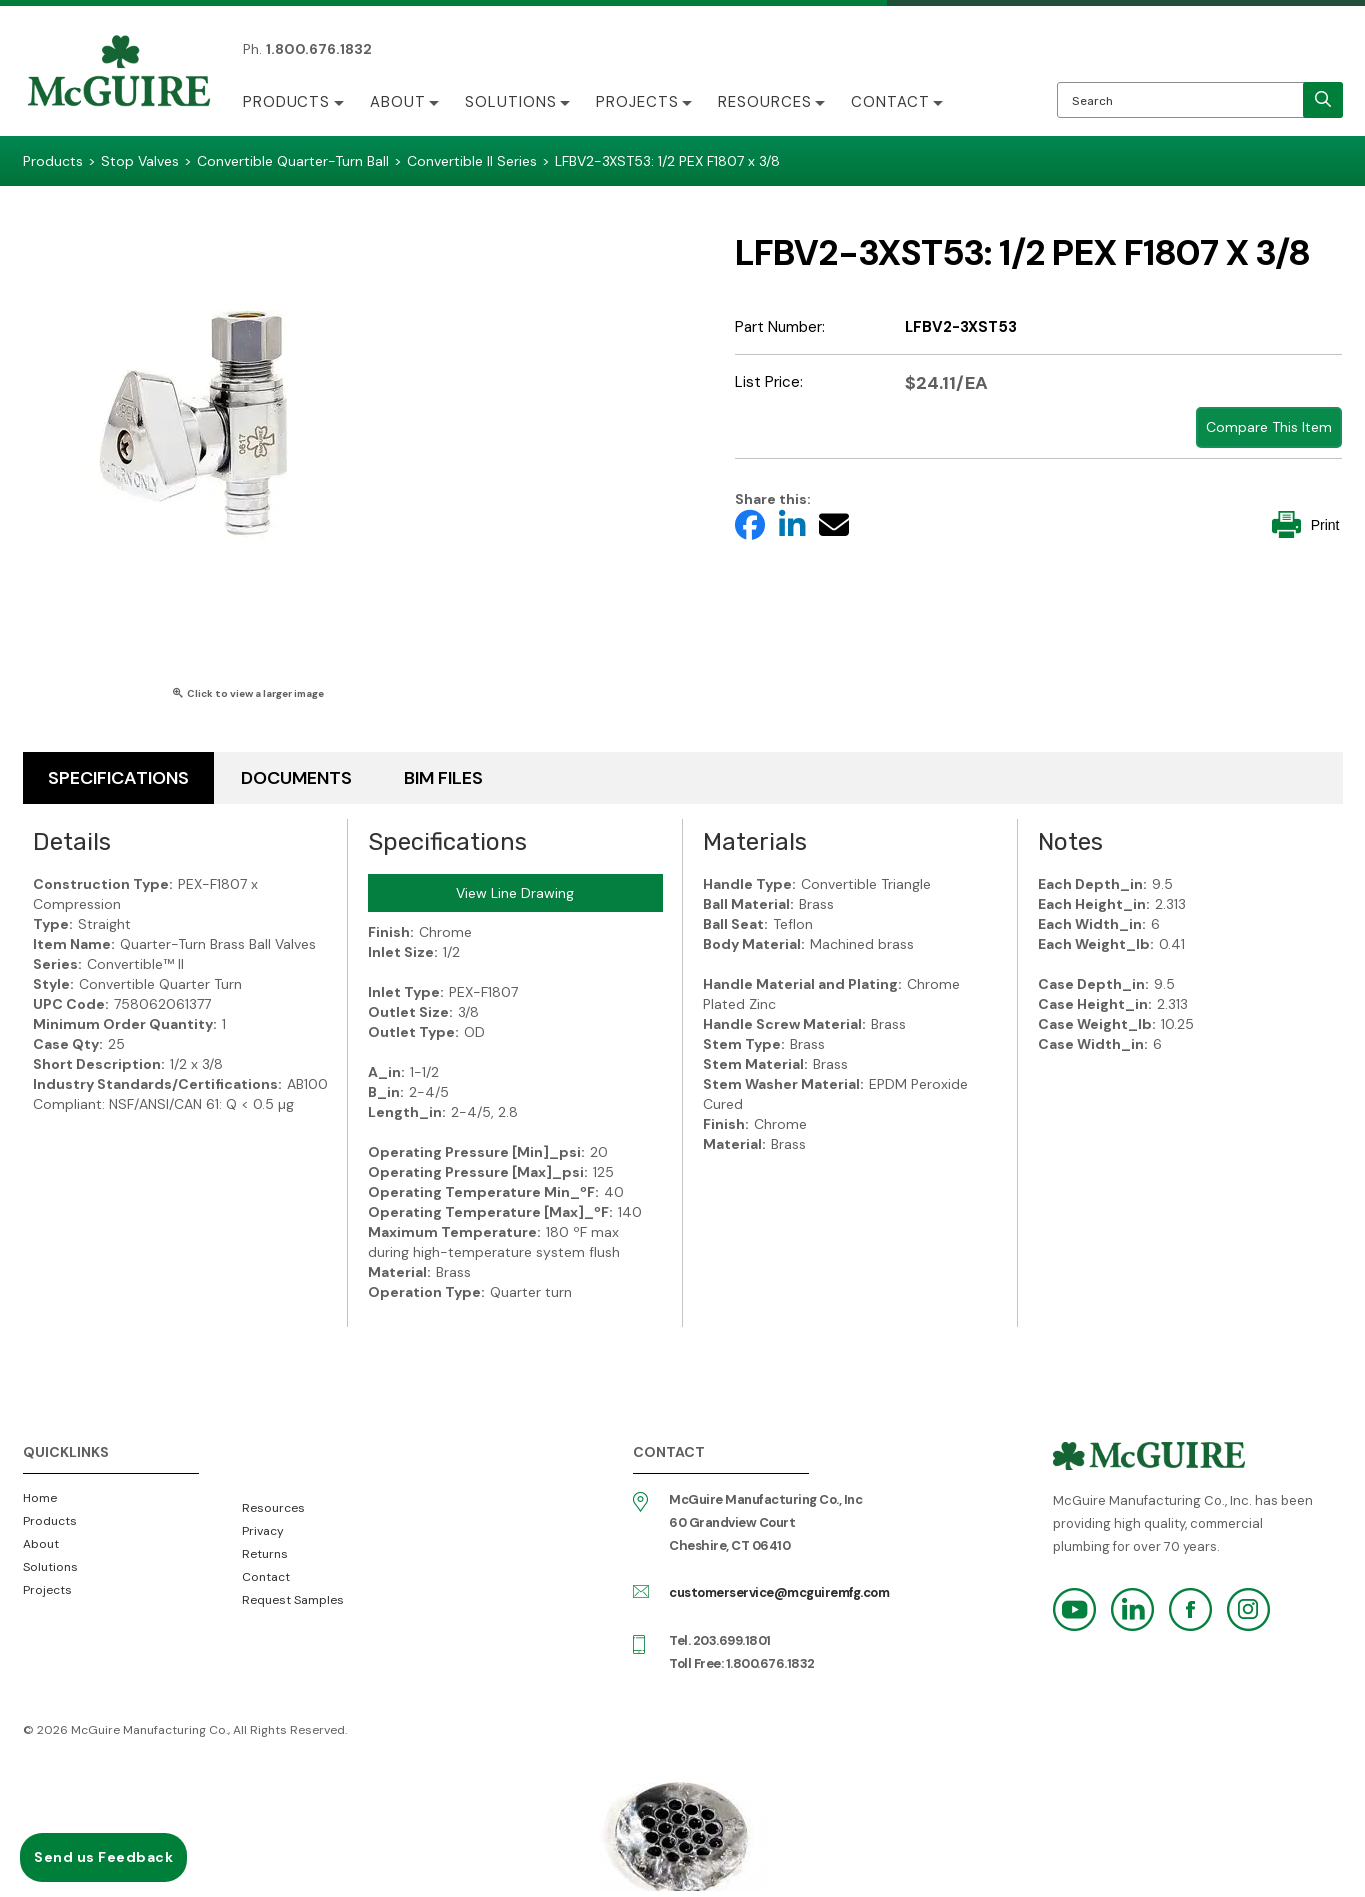 The height and width of the screenshot is (1897, 1365). What do you see at coordinates (40, 1498) in the screenshot?
I see `Home` at bounding box center [40, 1498].